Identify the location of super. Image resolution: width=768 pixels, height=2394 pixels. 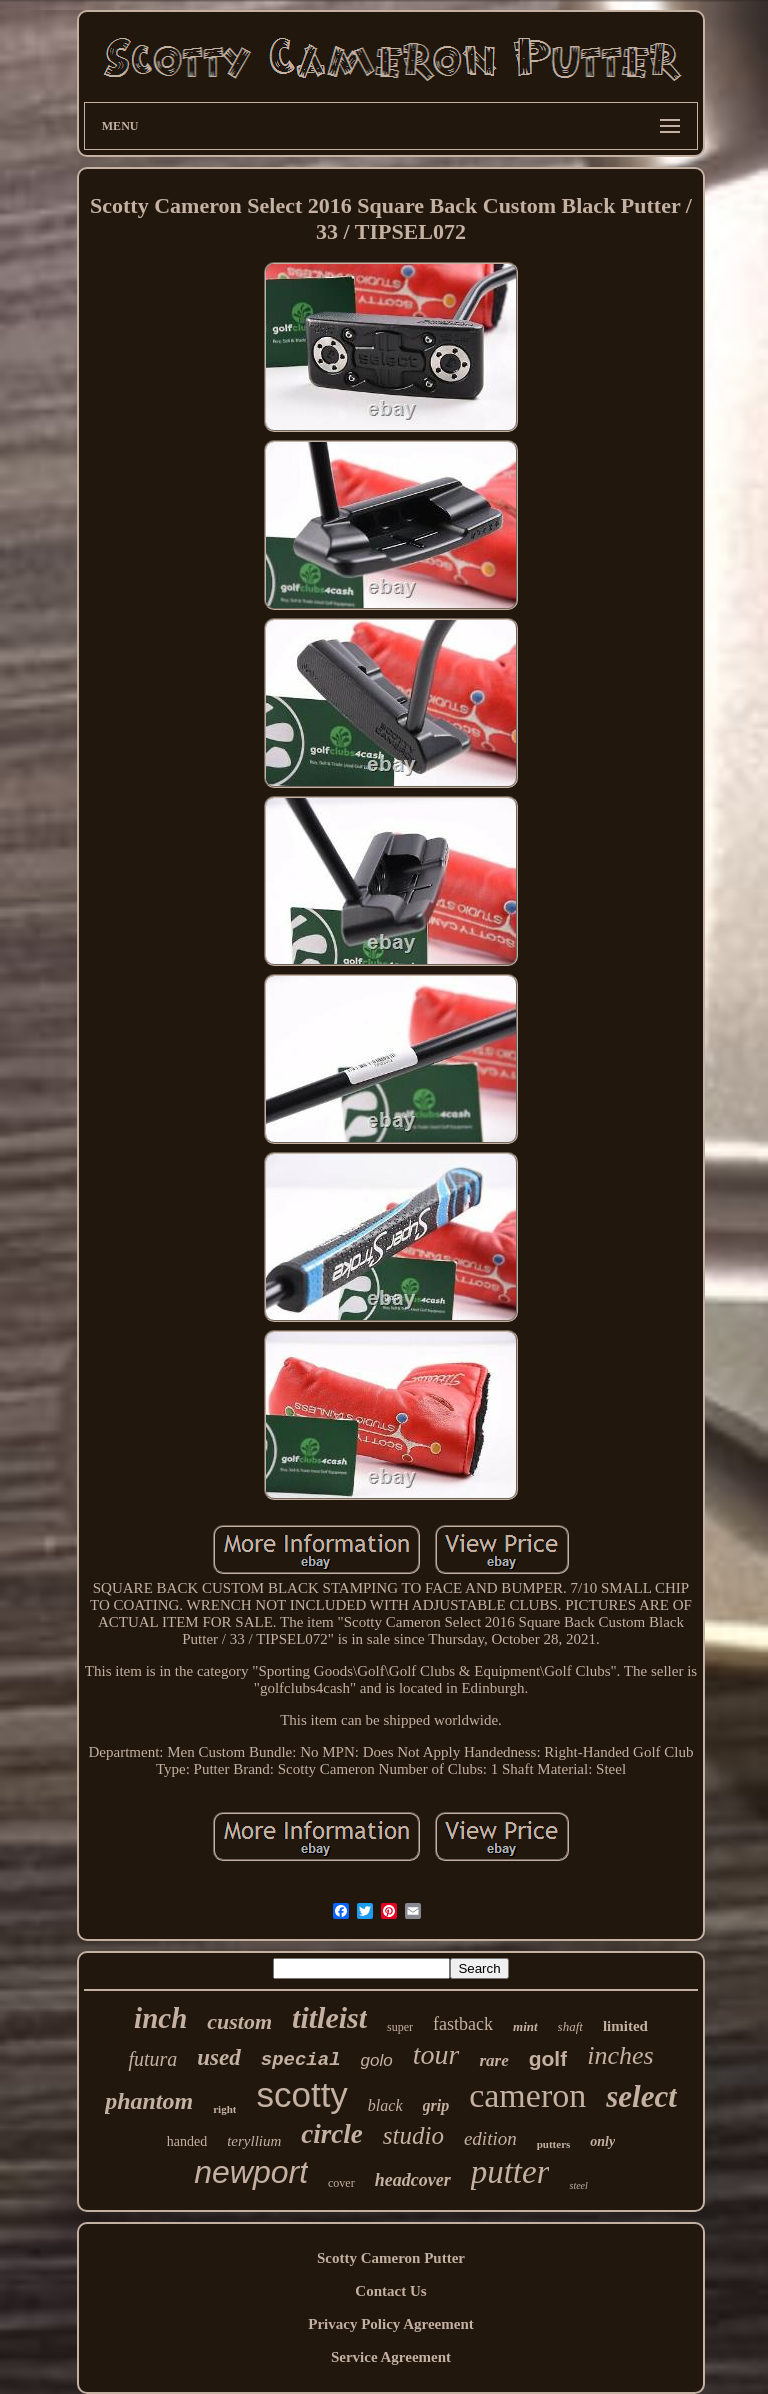
(400, 2027).